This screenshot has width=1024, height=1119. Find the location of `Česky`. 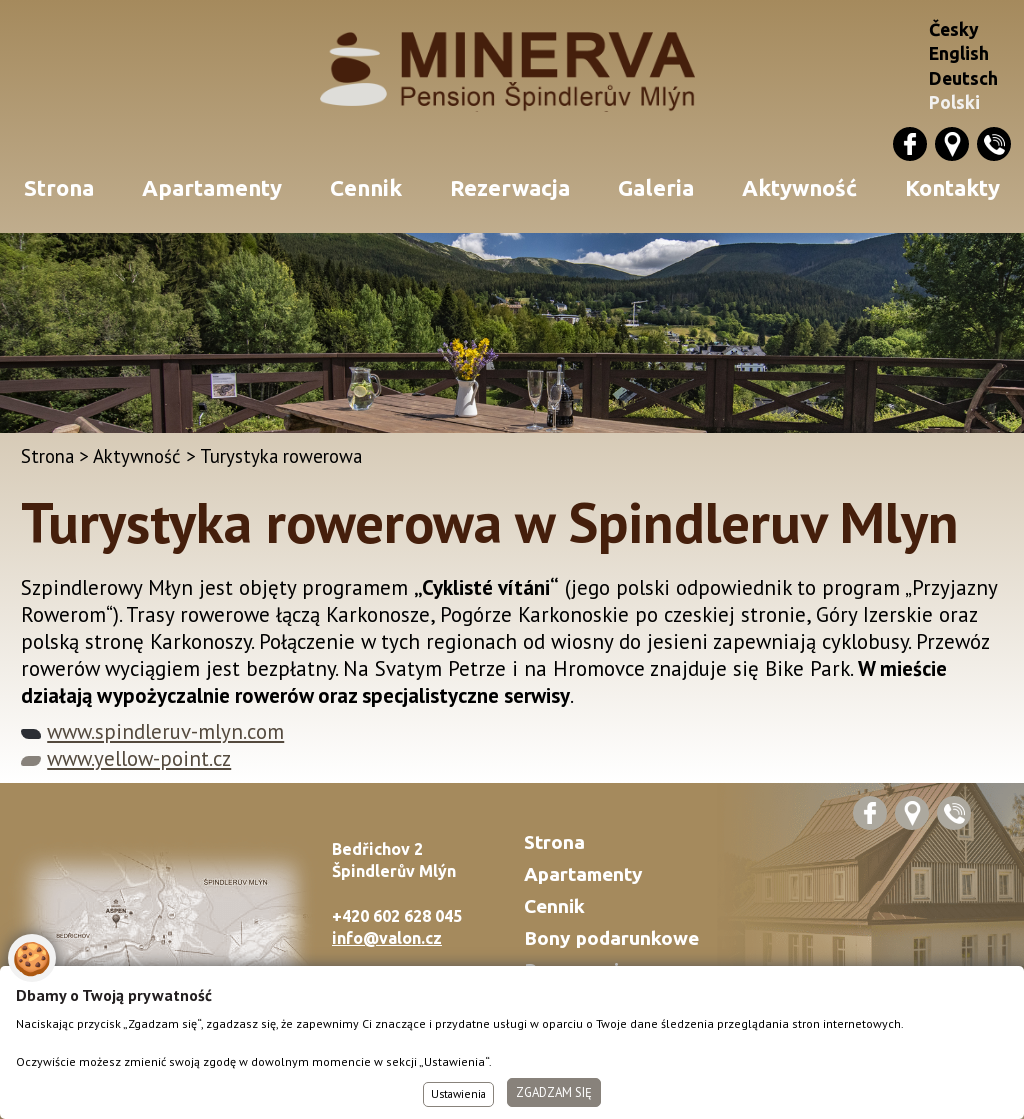

Česky is located at coordinates (954, 29).